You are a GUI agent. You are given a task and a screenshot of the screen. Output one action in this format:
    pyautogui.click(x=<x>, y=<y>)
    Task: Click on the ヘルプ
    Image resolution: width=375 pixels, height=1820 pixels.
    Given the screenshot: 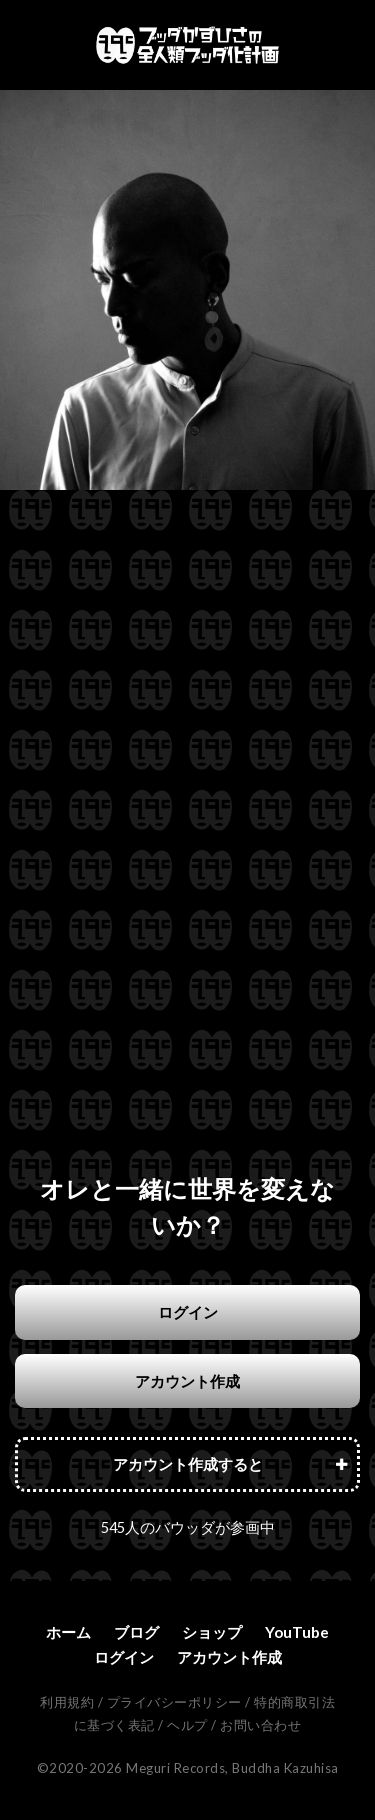 What is the action you would take?
    pyautogui.click(x=187, y=1725)
    